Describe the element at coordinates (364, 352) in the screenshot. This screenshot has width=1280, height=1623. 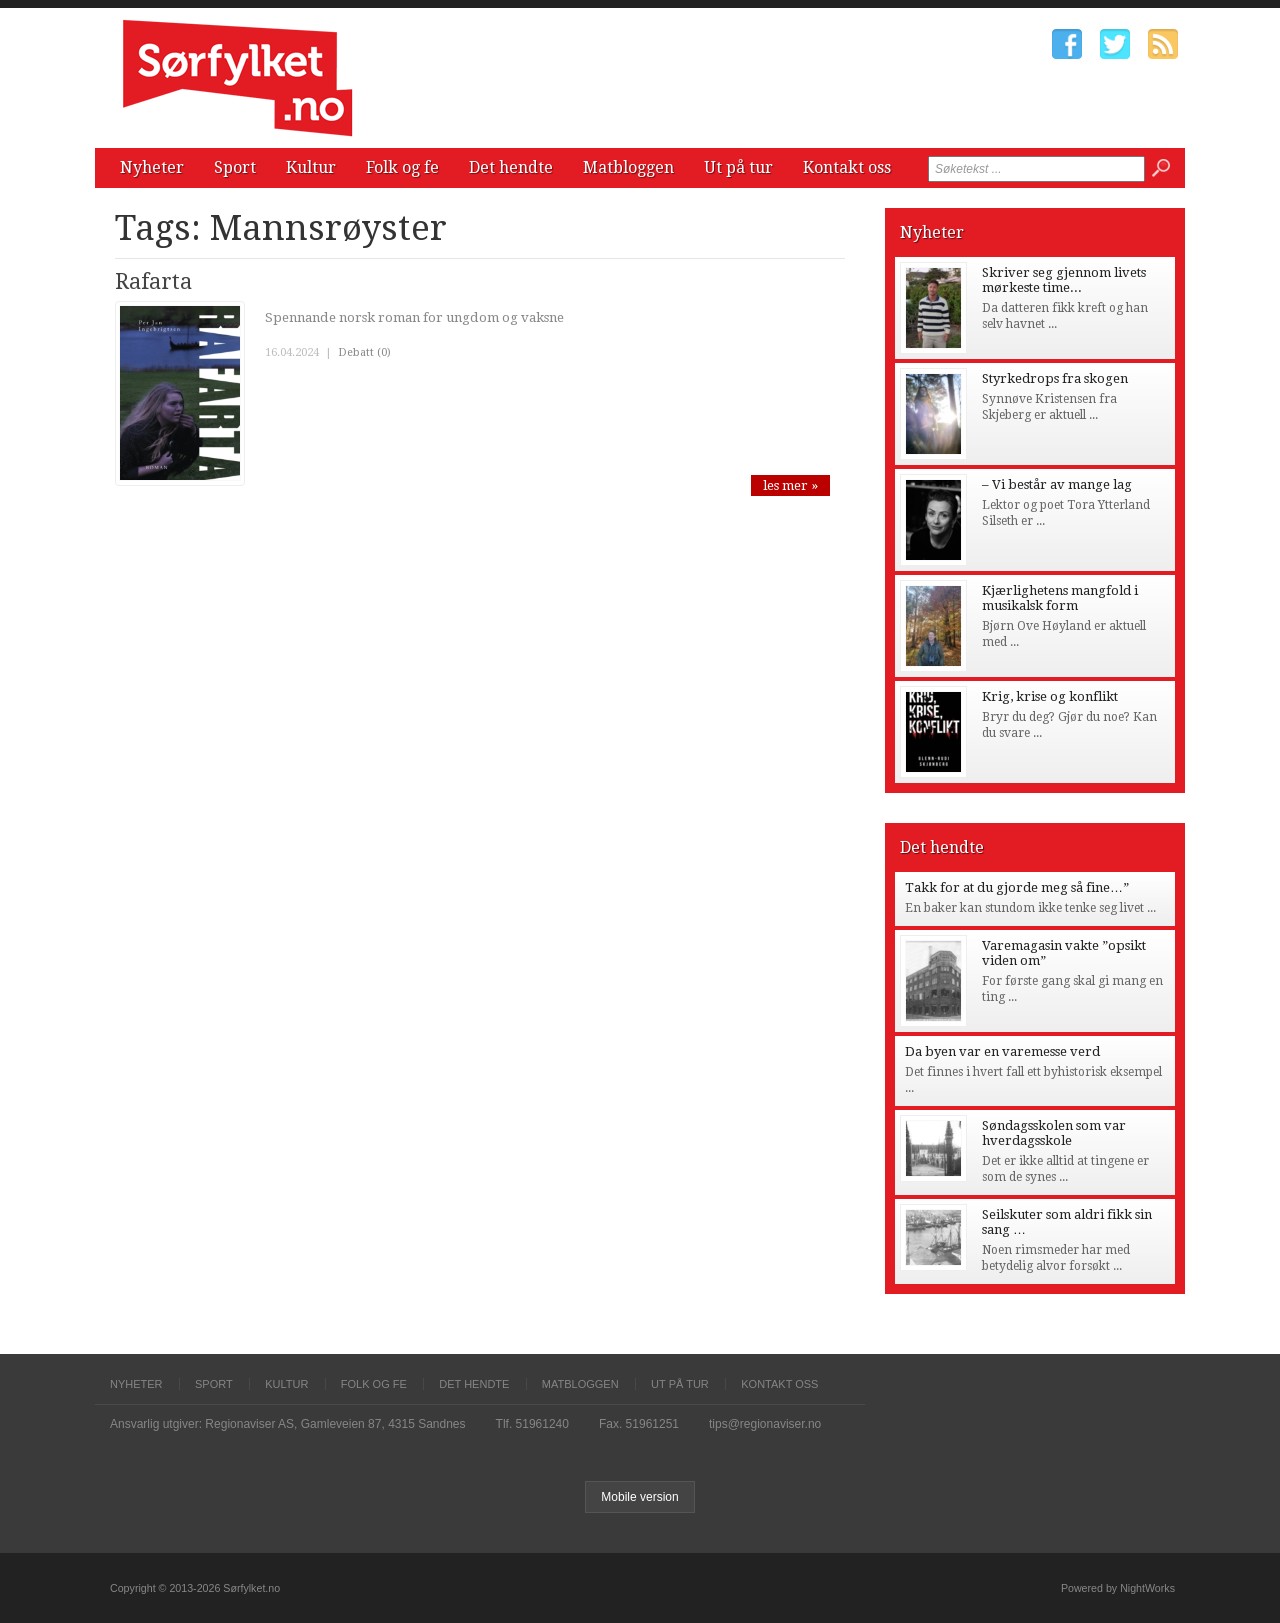
I see `Debatt (0)` at that location.